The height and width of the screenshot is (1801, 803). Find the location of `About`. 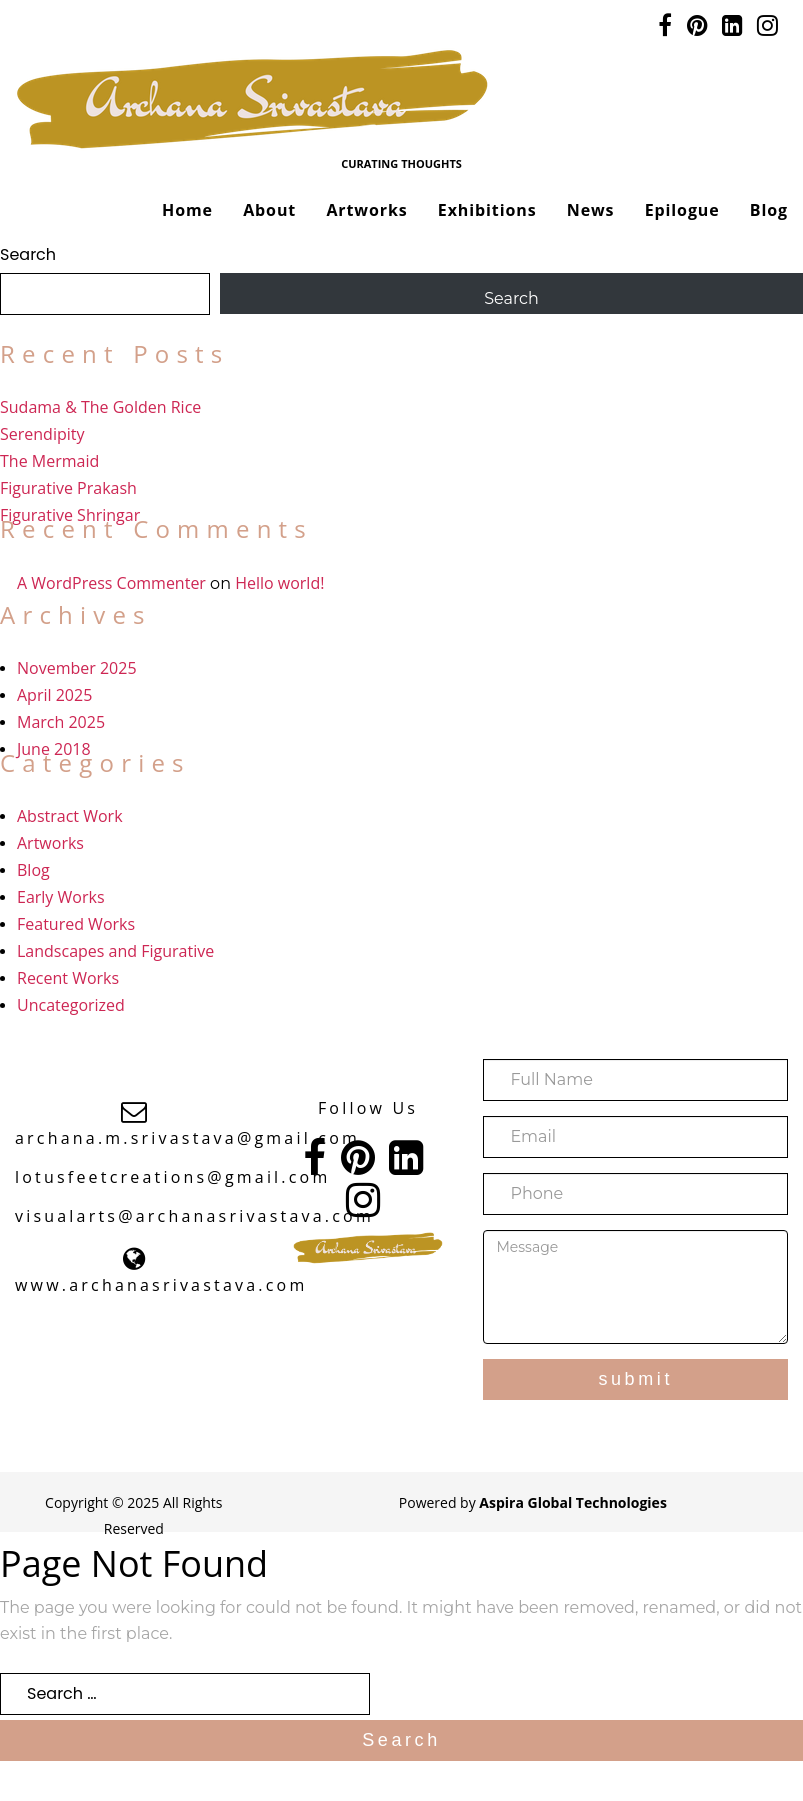

About is located at coordinates (269, 210).